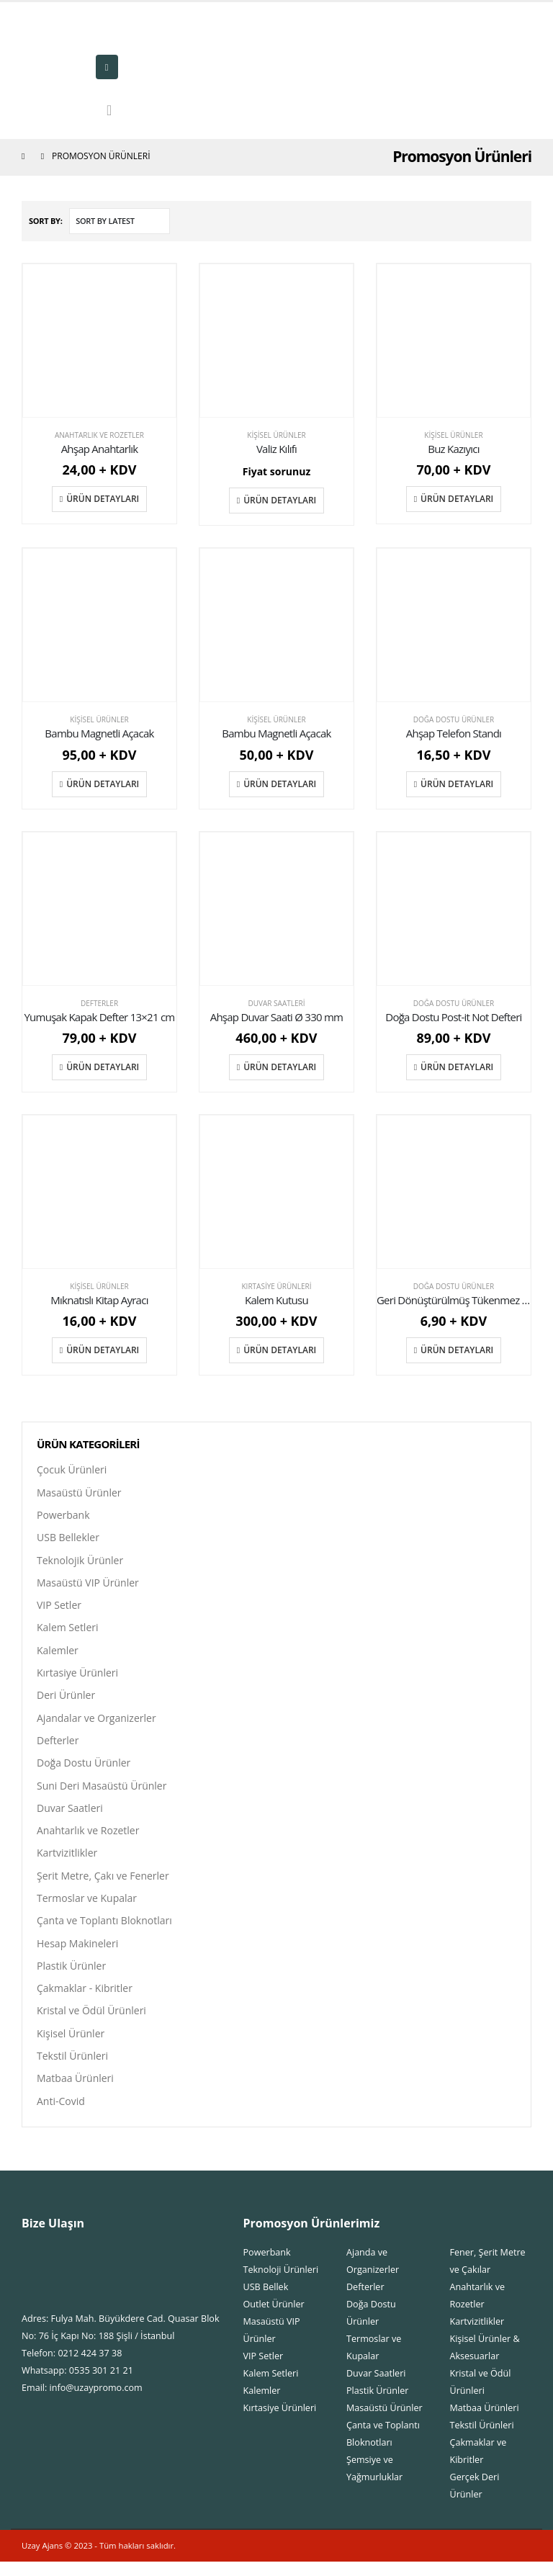  What do you see at coordinates (99, 435) in the screenshot?
I see `Anahtarlık ve Rozetler` at bounding box center [99, 435].